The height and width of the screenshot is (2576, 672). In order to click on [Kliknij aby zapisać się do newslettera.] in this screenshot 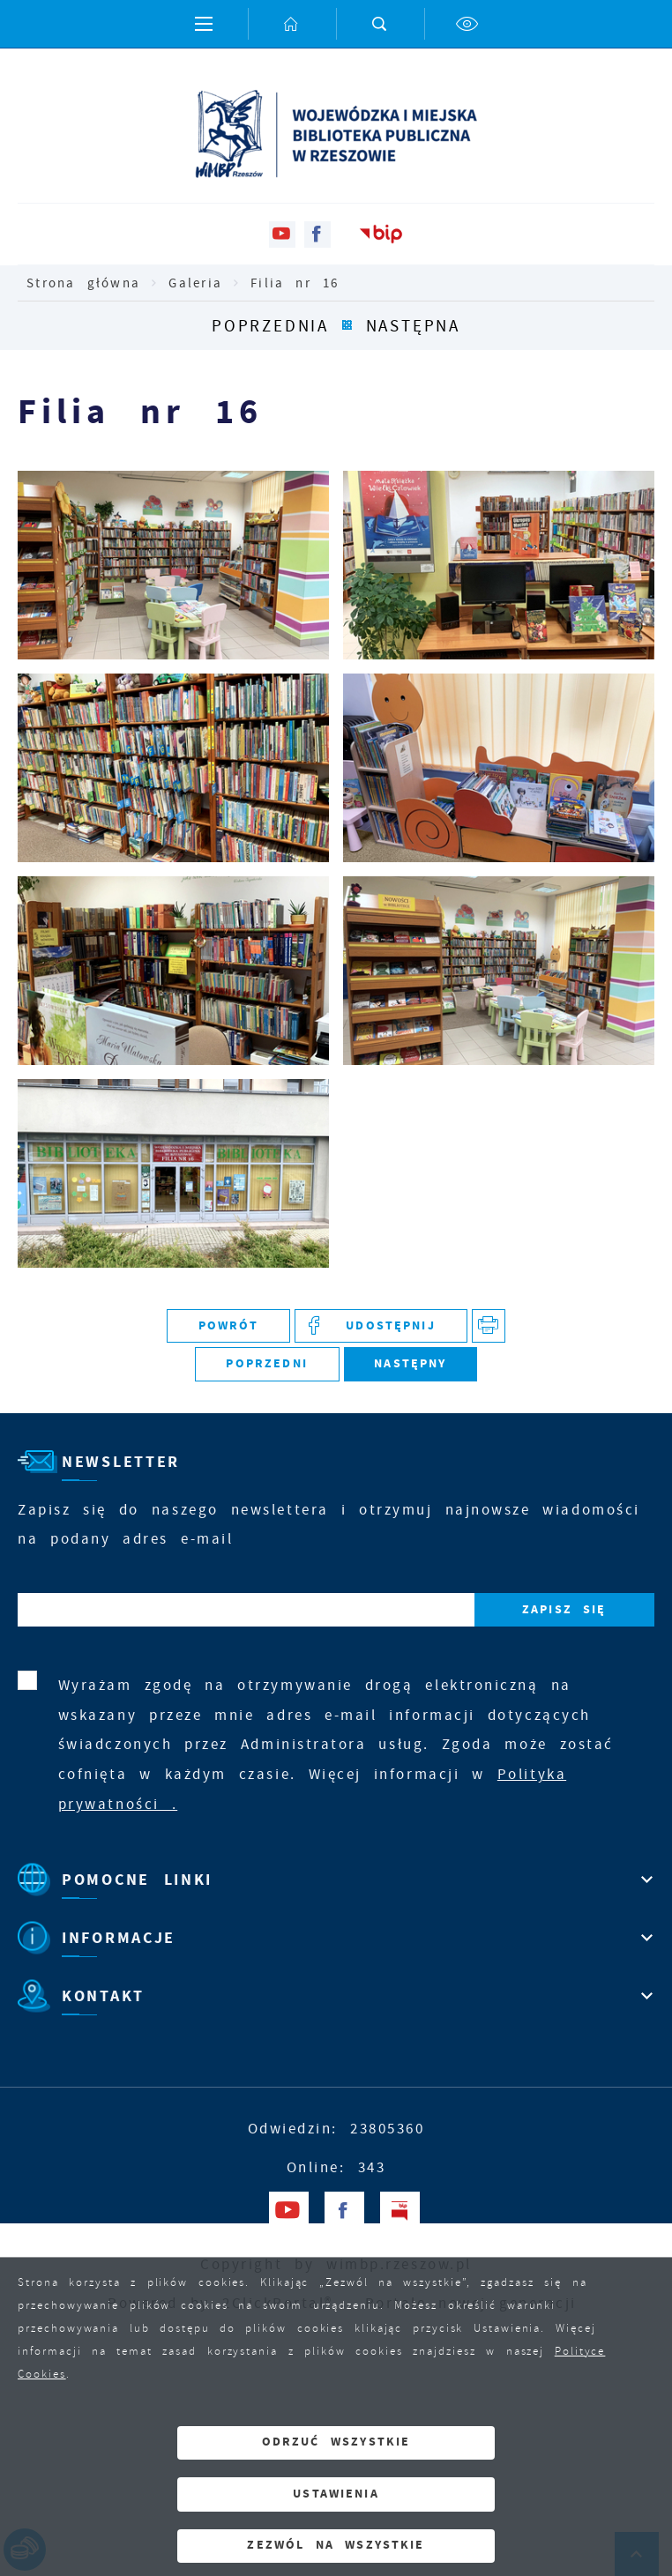, I will do `click(564, 1610)`.